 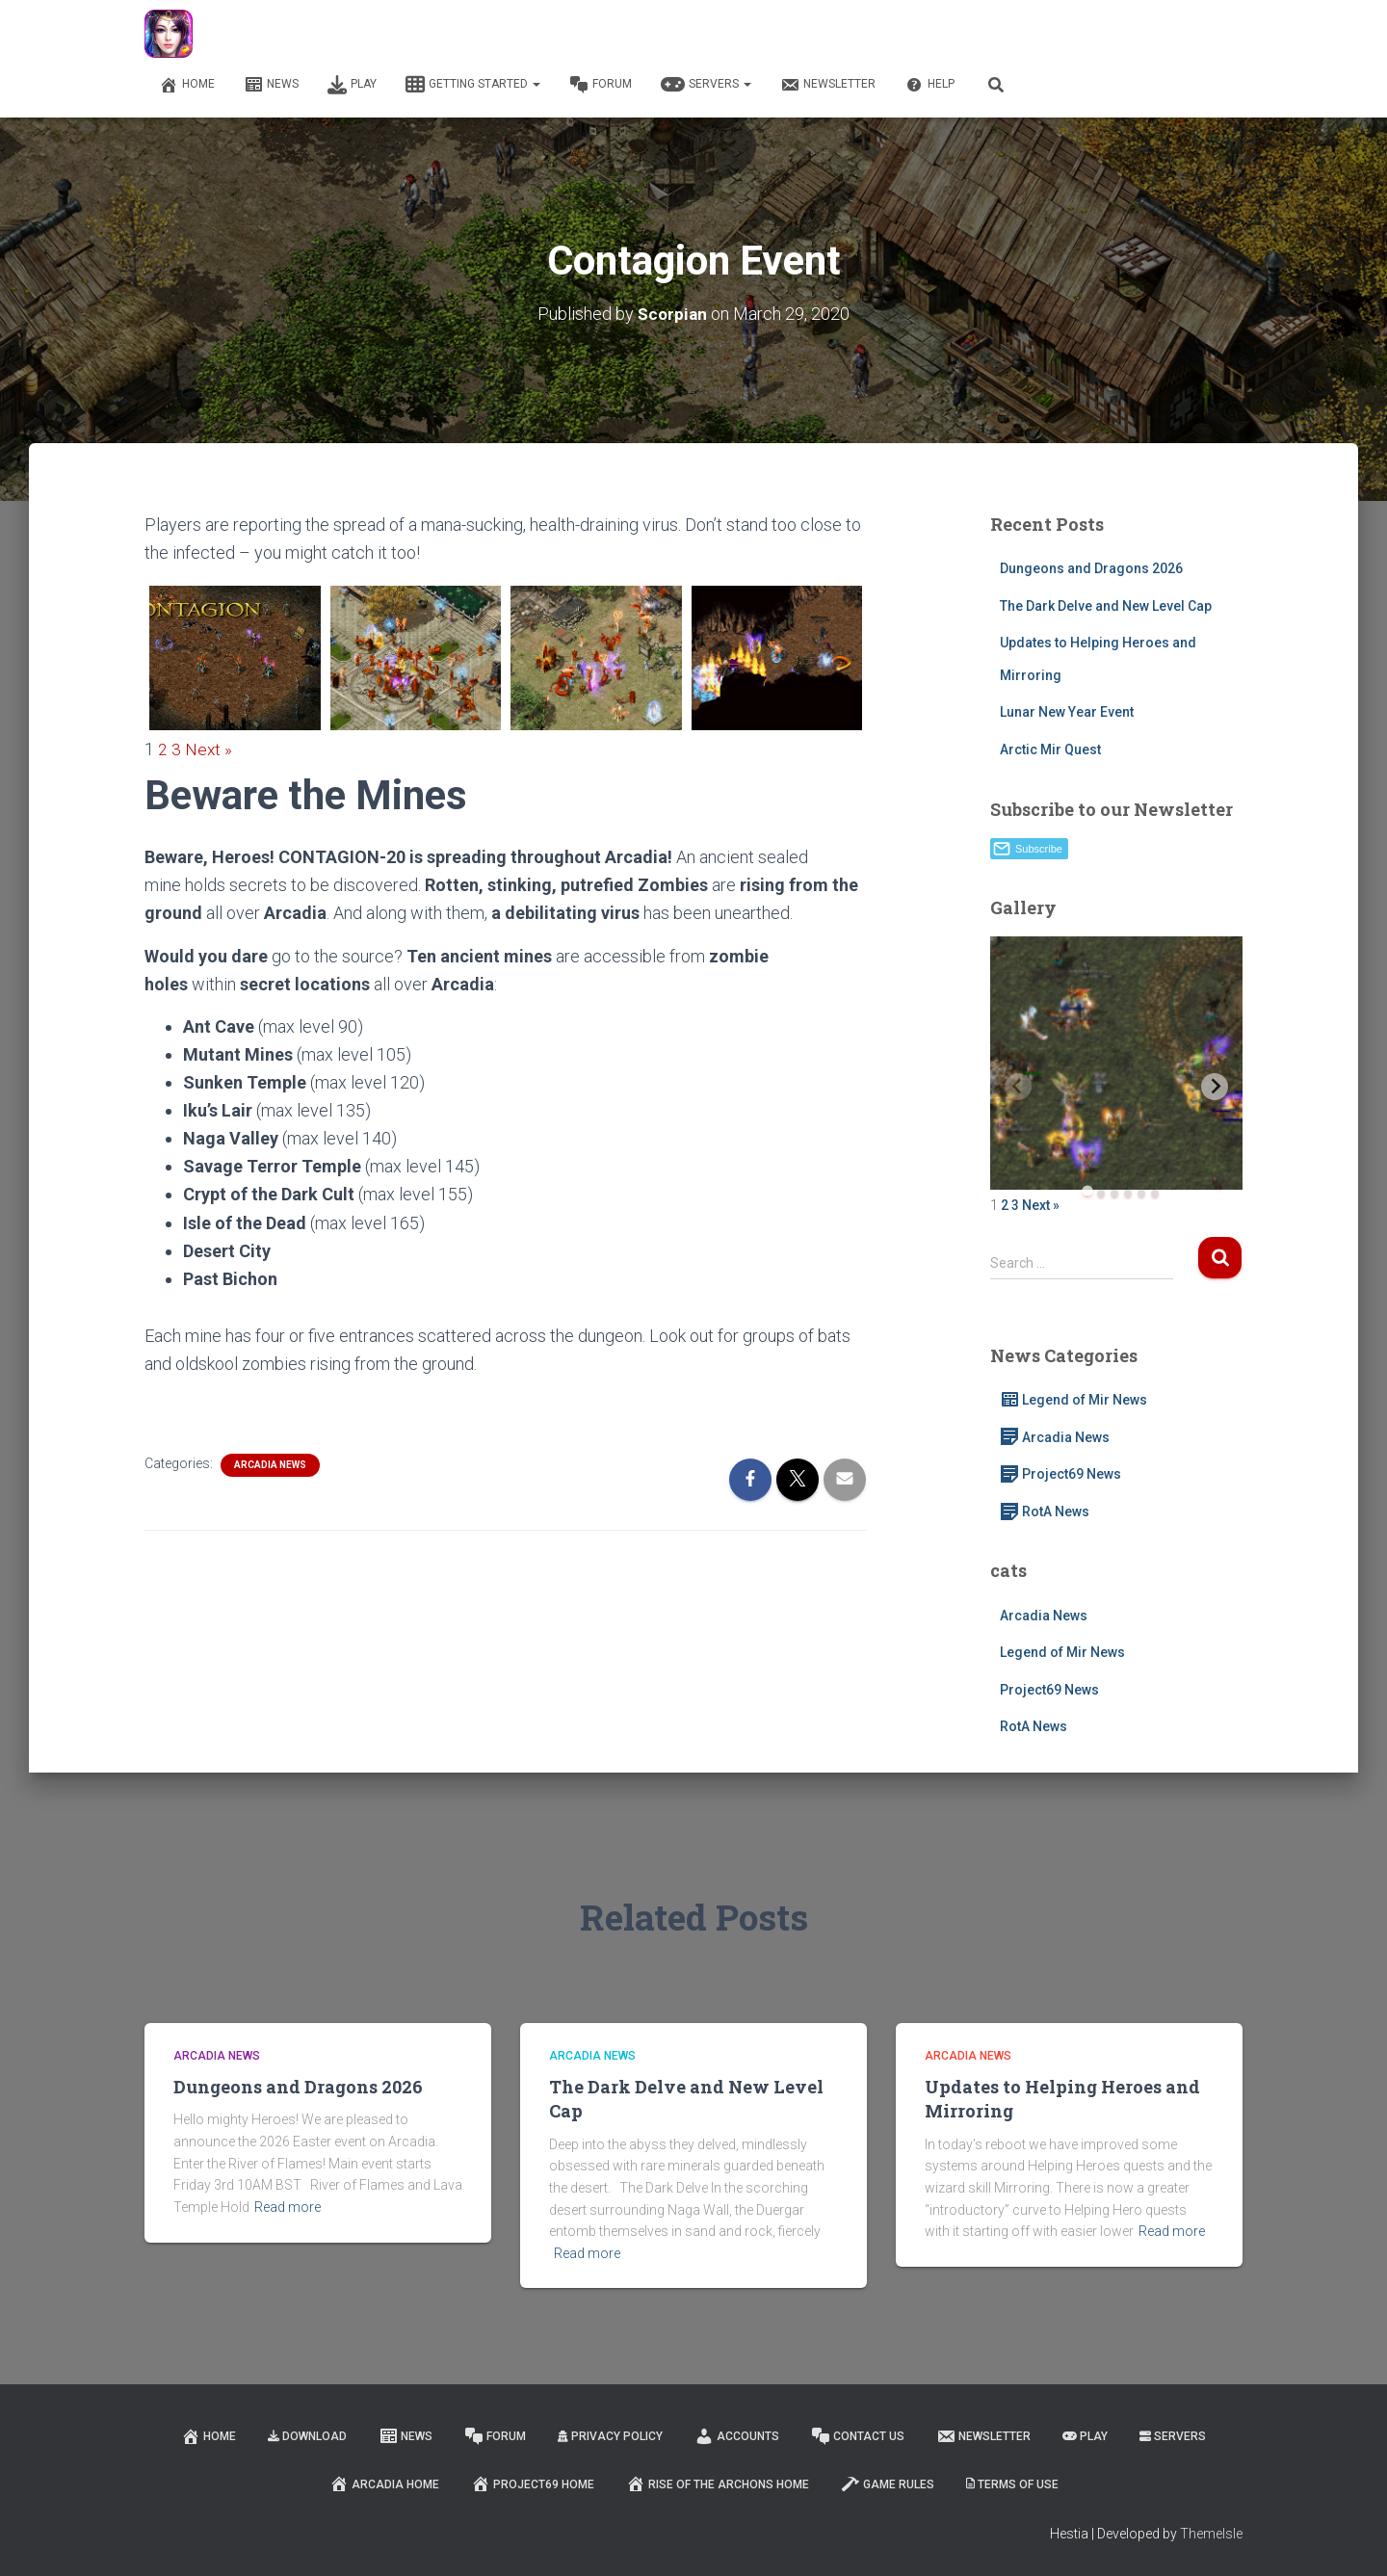 What do you see at coordinates (887, 2483) in the screenshot?
I see `Game Rules` at bounding box center [887, 2483].